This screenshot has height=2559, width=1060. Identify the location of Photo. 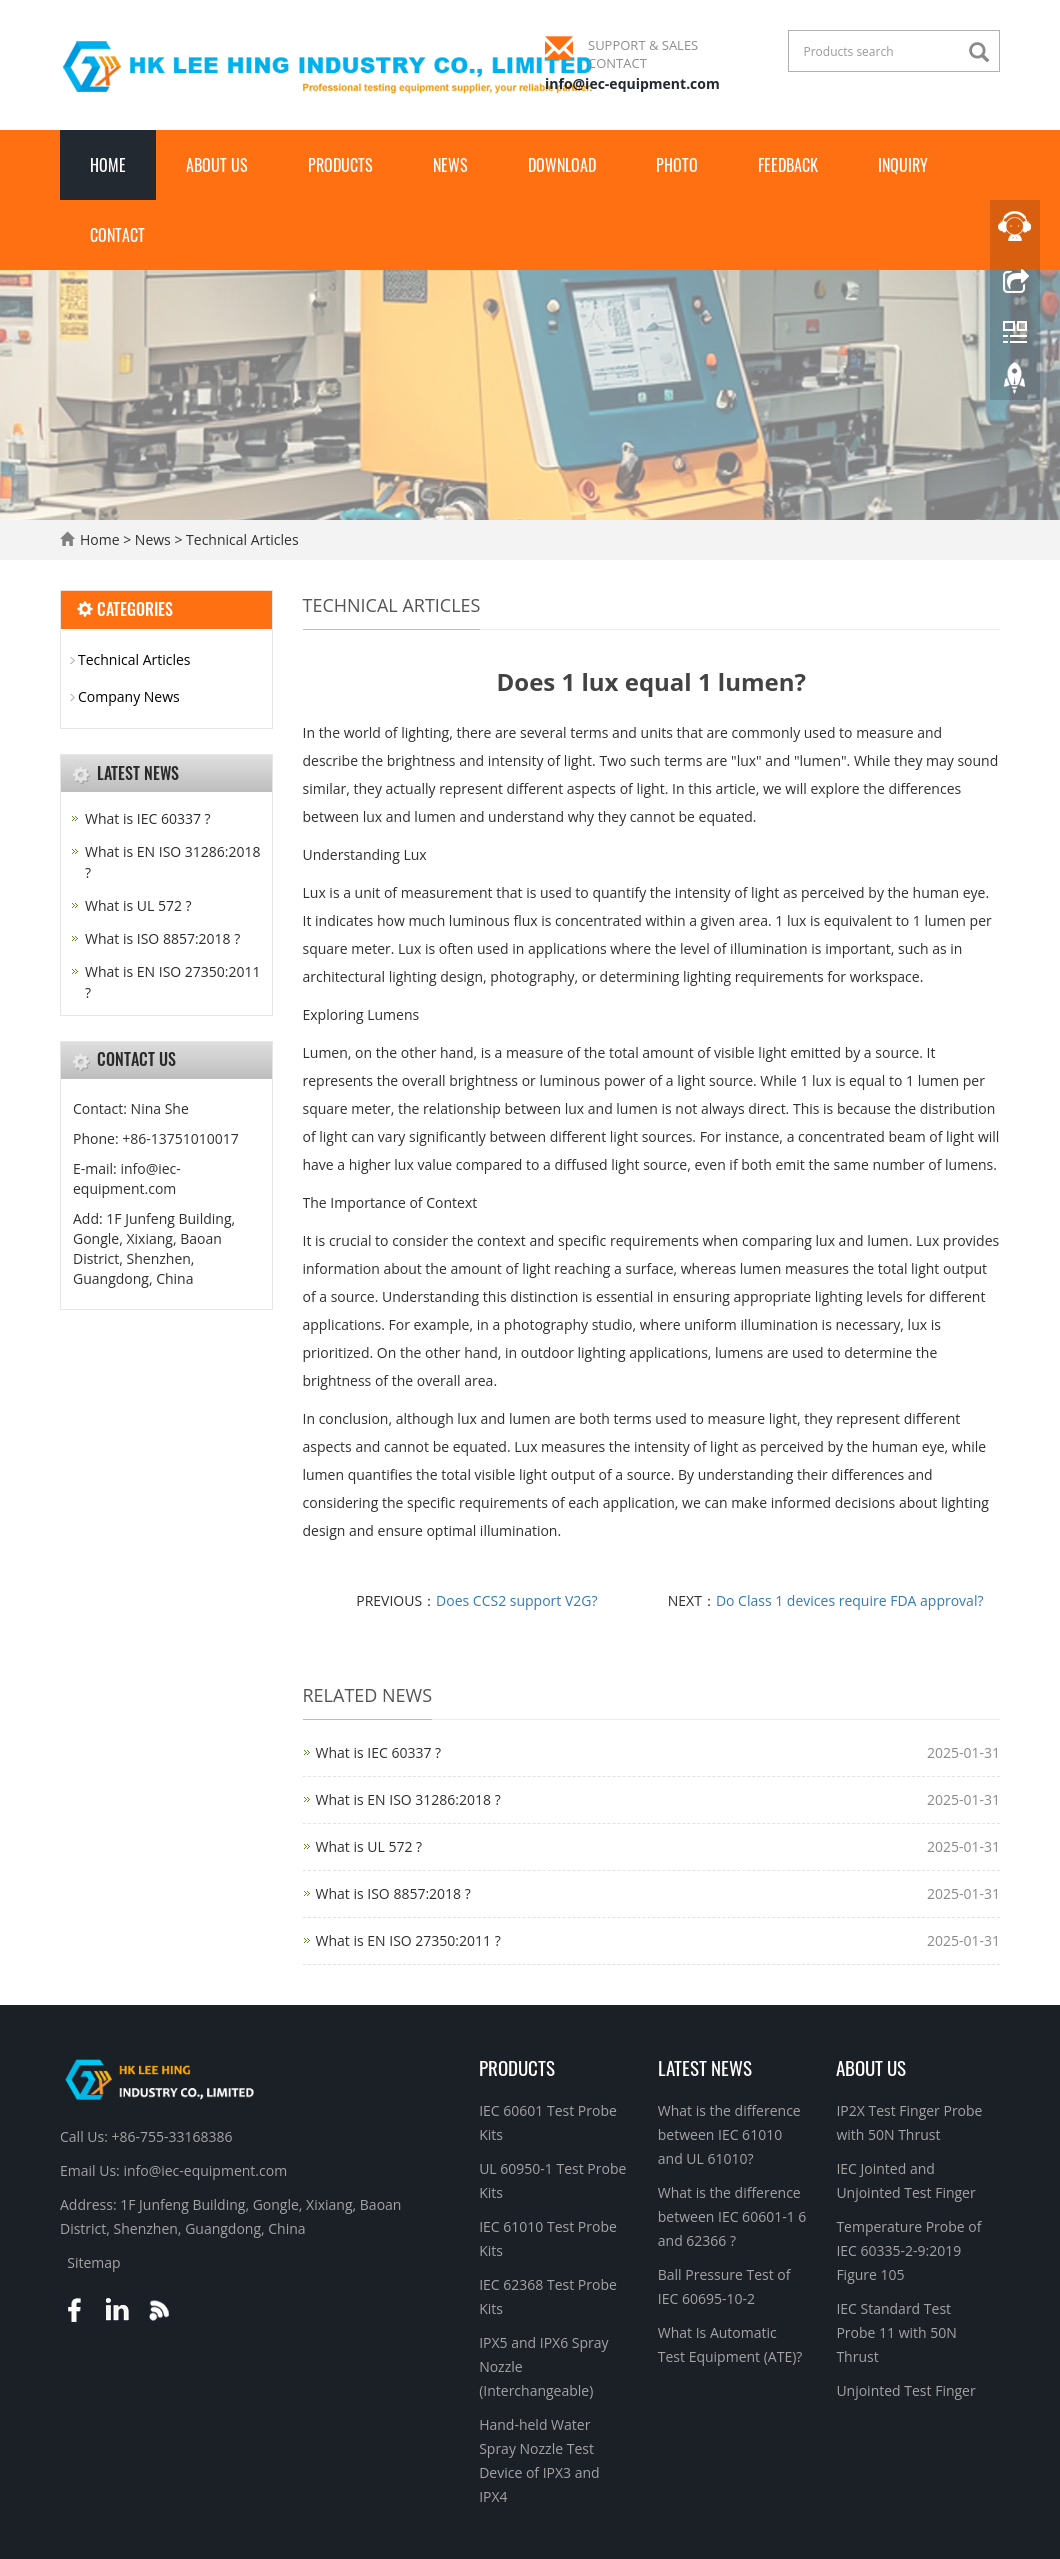
(677, 165).